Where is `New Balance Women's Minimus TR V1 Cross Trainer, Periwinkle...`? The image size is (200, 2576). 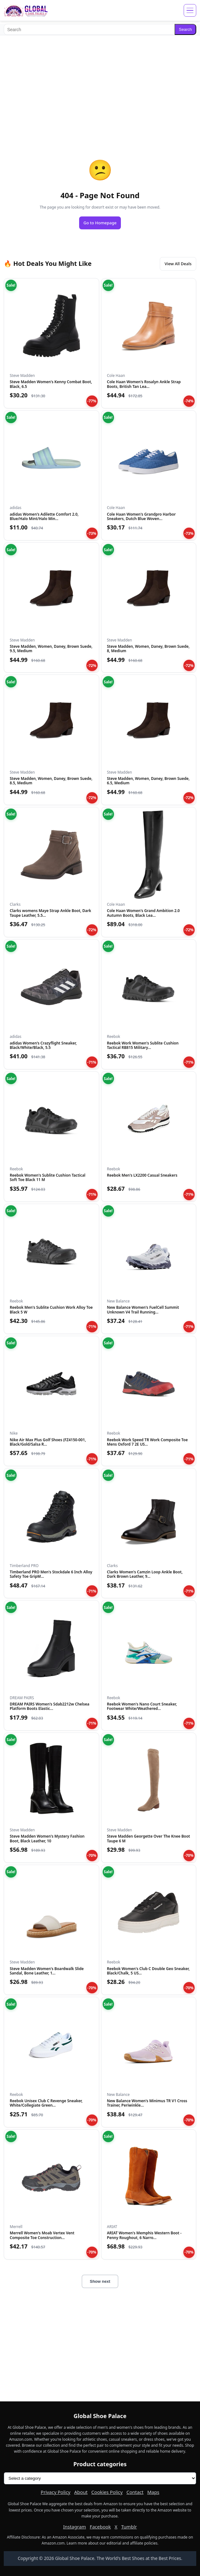
New Balance Women's Minimus TR V1 Cross Trainer, Periwinkle... is located at coordinates (147, 2103).